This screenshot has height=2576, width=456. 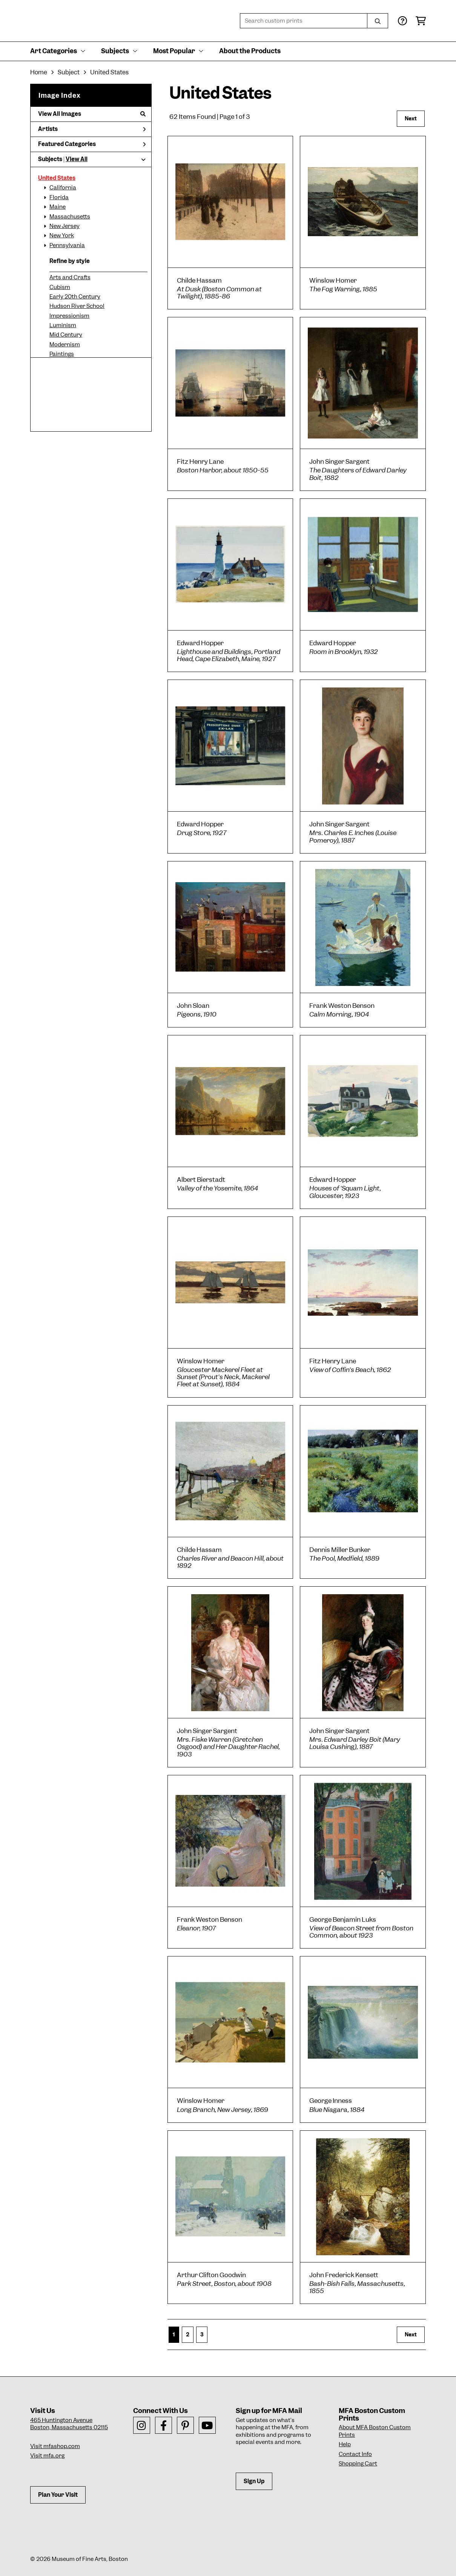 What do you see at coordinates (59, 197) in the screenshot?
I see `Florida` at bounding box center [59, 197].